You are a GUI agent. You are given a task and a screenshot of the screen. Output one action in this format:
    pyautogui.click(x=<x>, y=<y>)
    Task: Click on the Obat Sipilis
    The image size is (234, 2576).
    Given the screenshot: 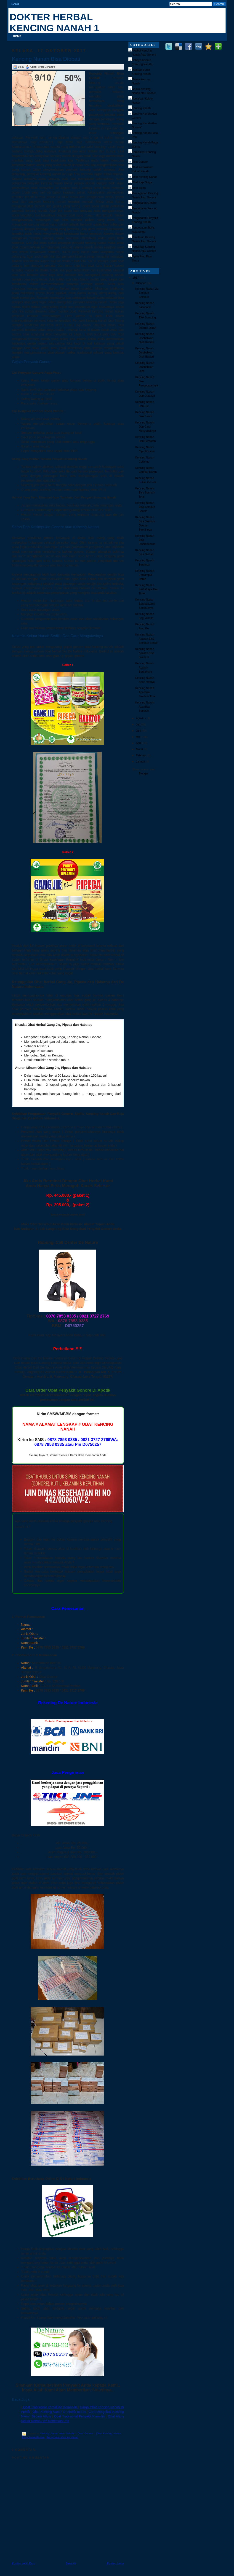 What is the action you would take?
    pyautogui.click(x=139, y=187)
    